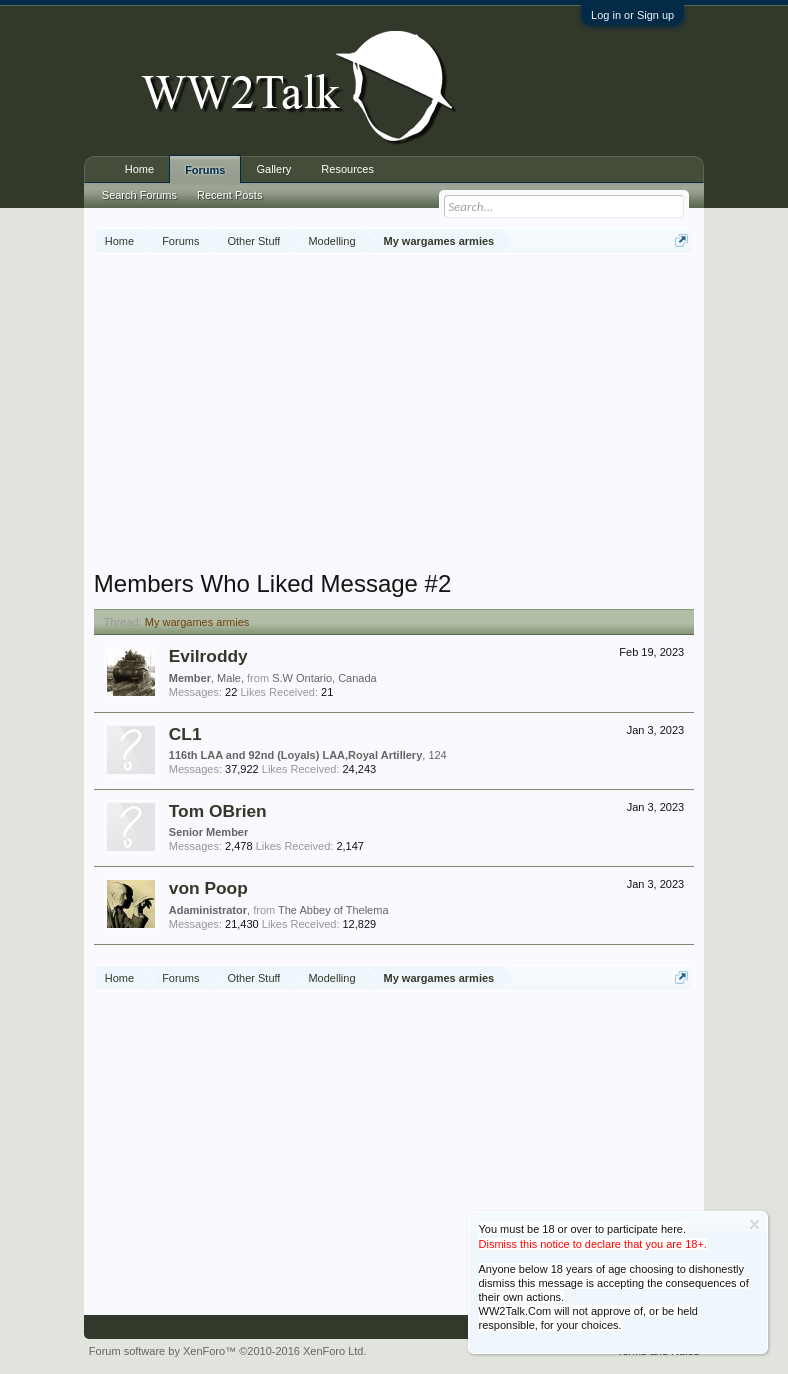 The width and height of the screenshot is (788, 1374). What do you see at coordinates (205, 170) in the screenshot?
I see `Forums` at bounding box center [205, 170].